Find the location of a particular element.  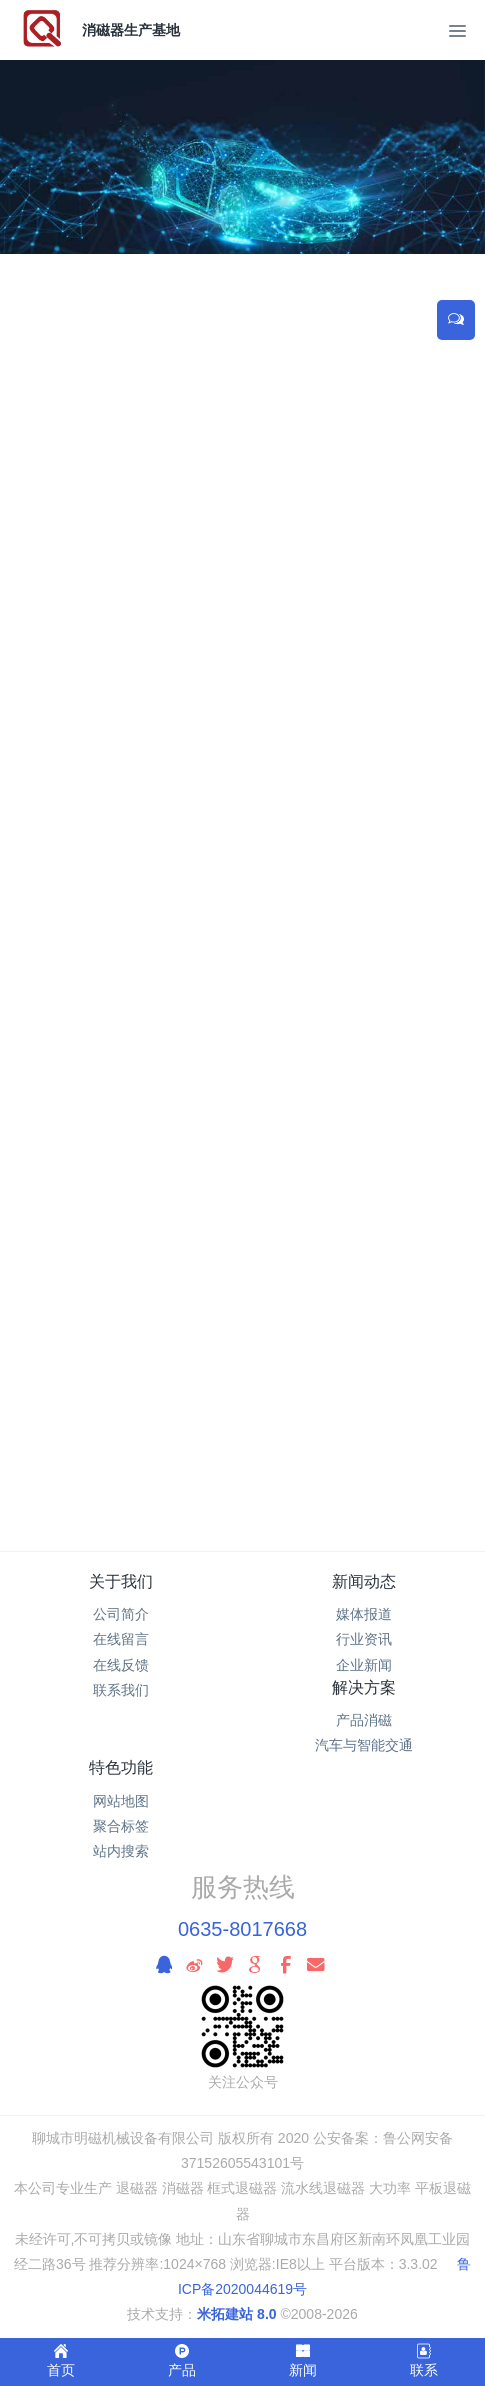

特色功能 is located at coordinates (121, 1767).